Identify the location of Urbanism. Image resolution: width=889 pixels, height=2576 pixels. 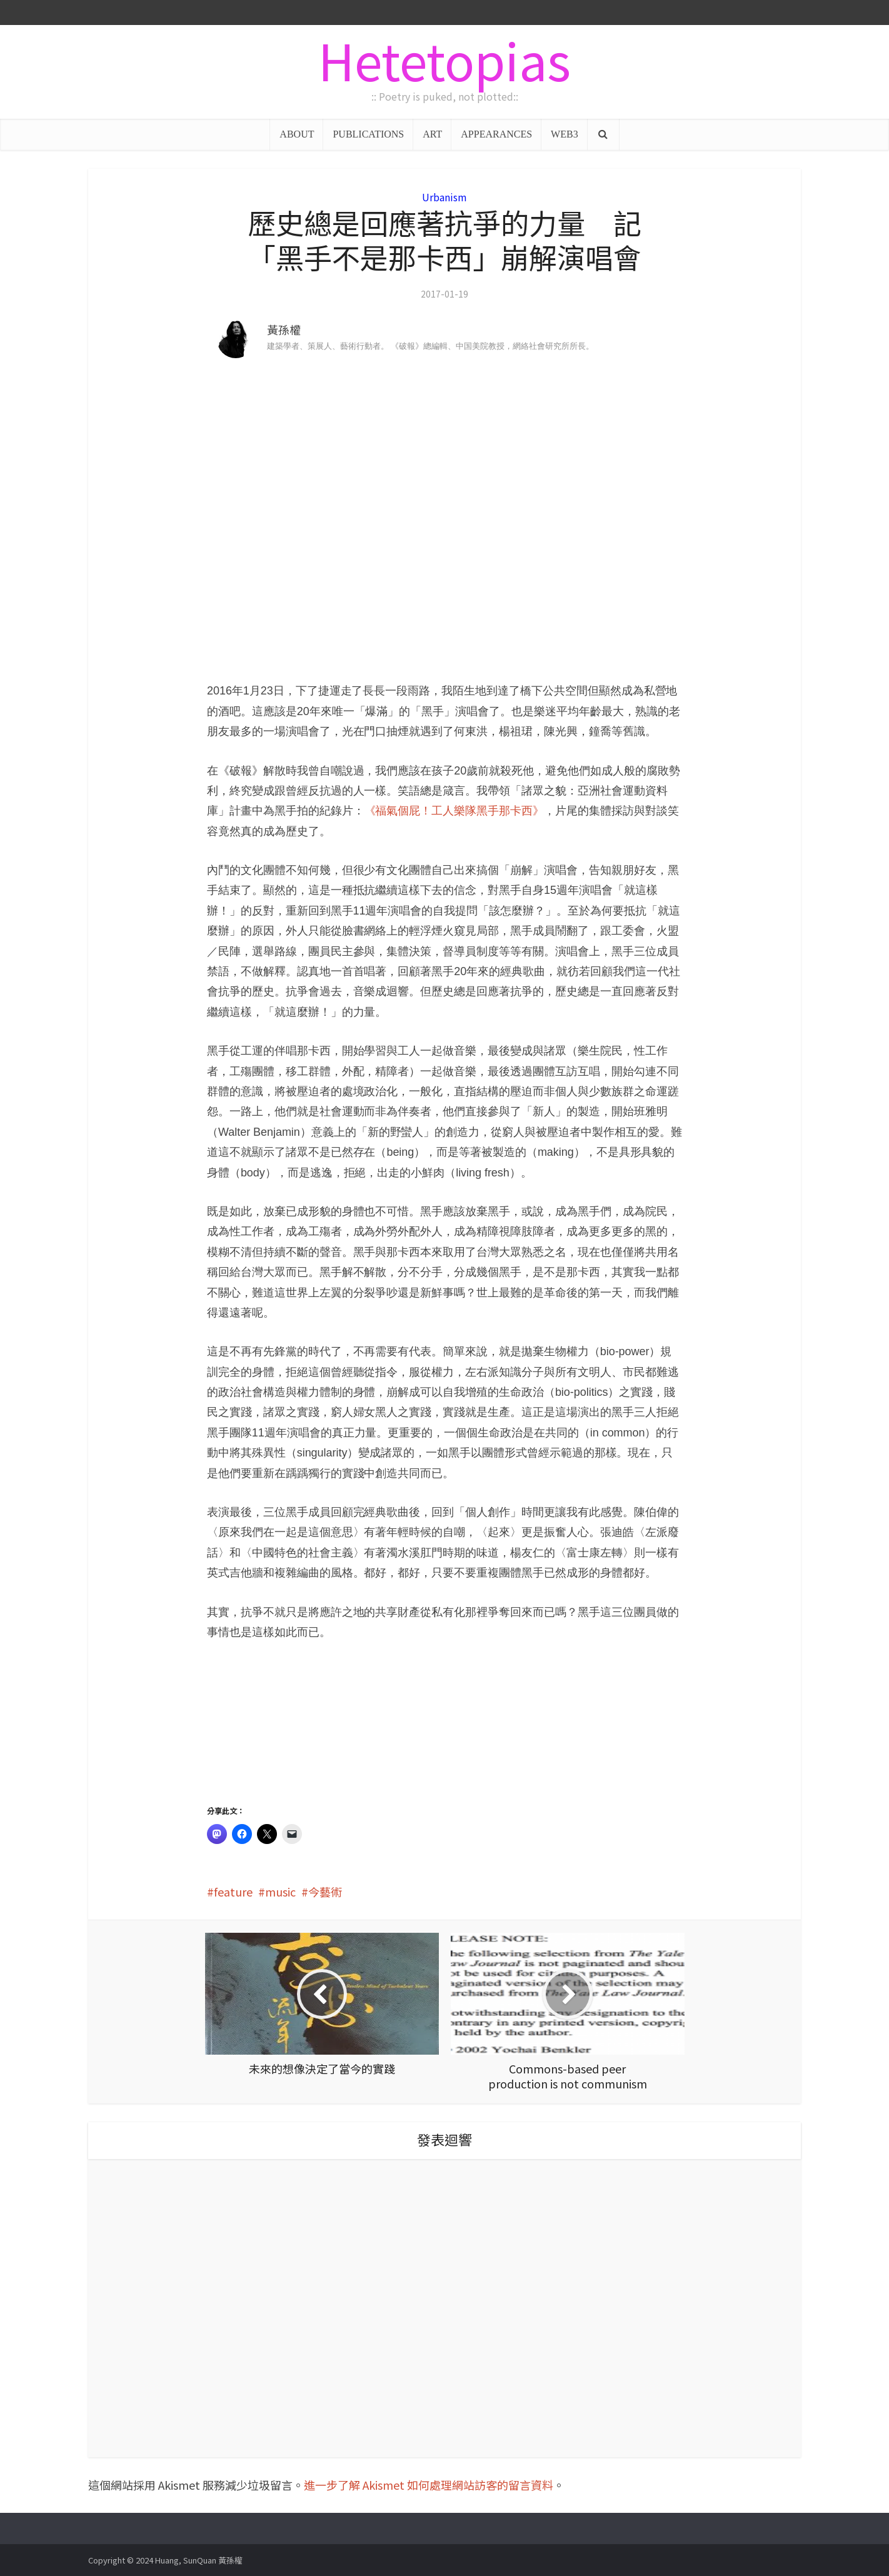
(444, 196).